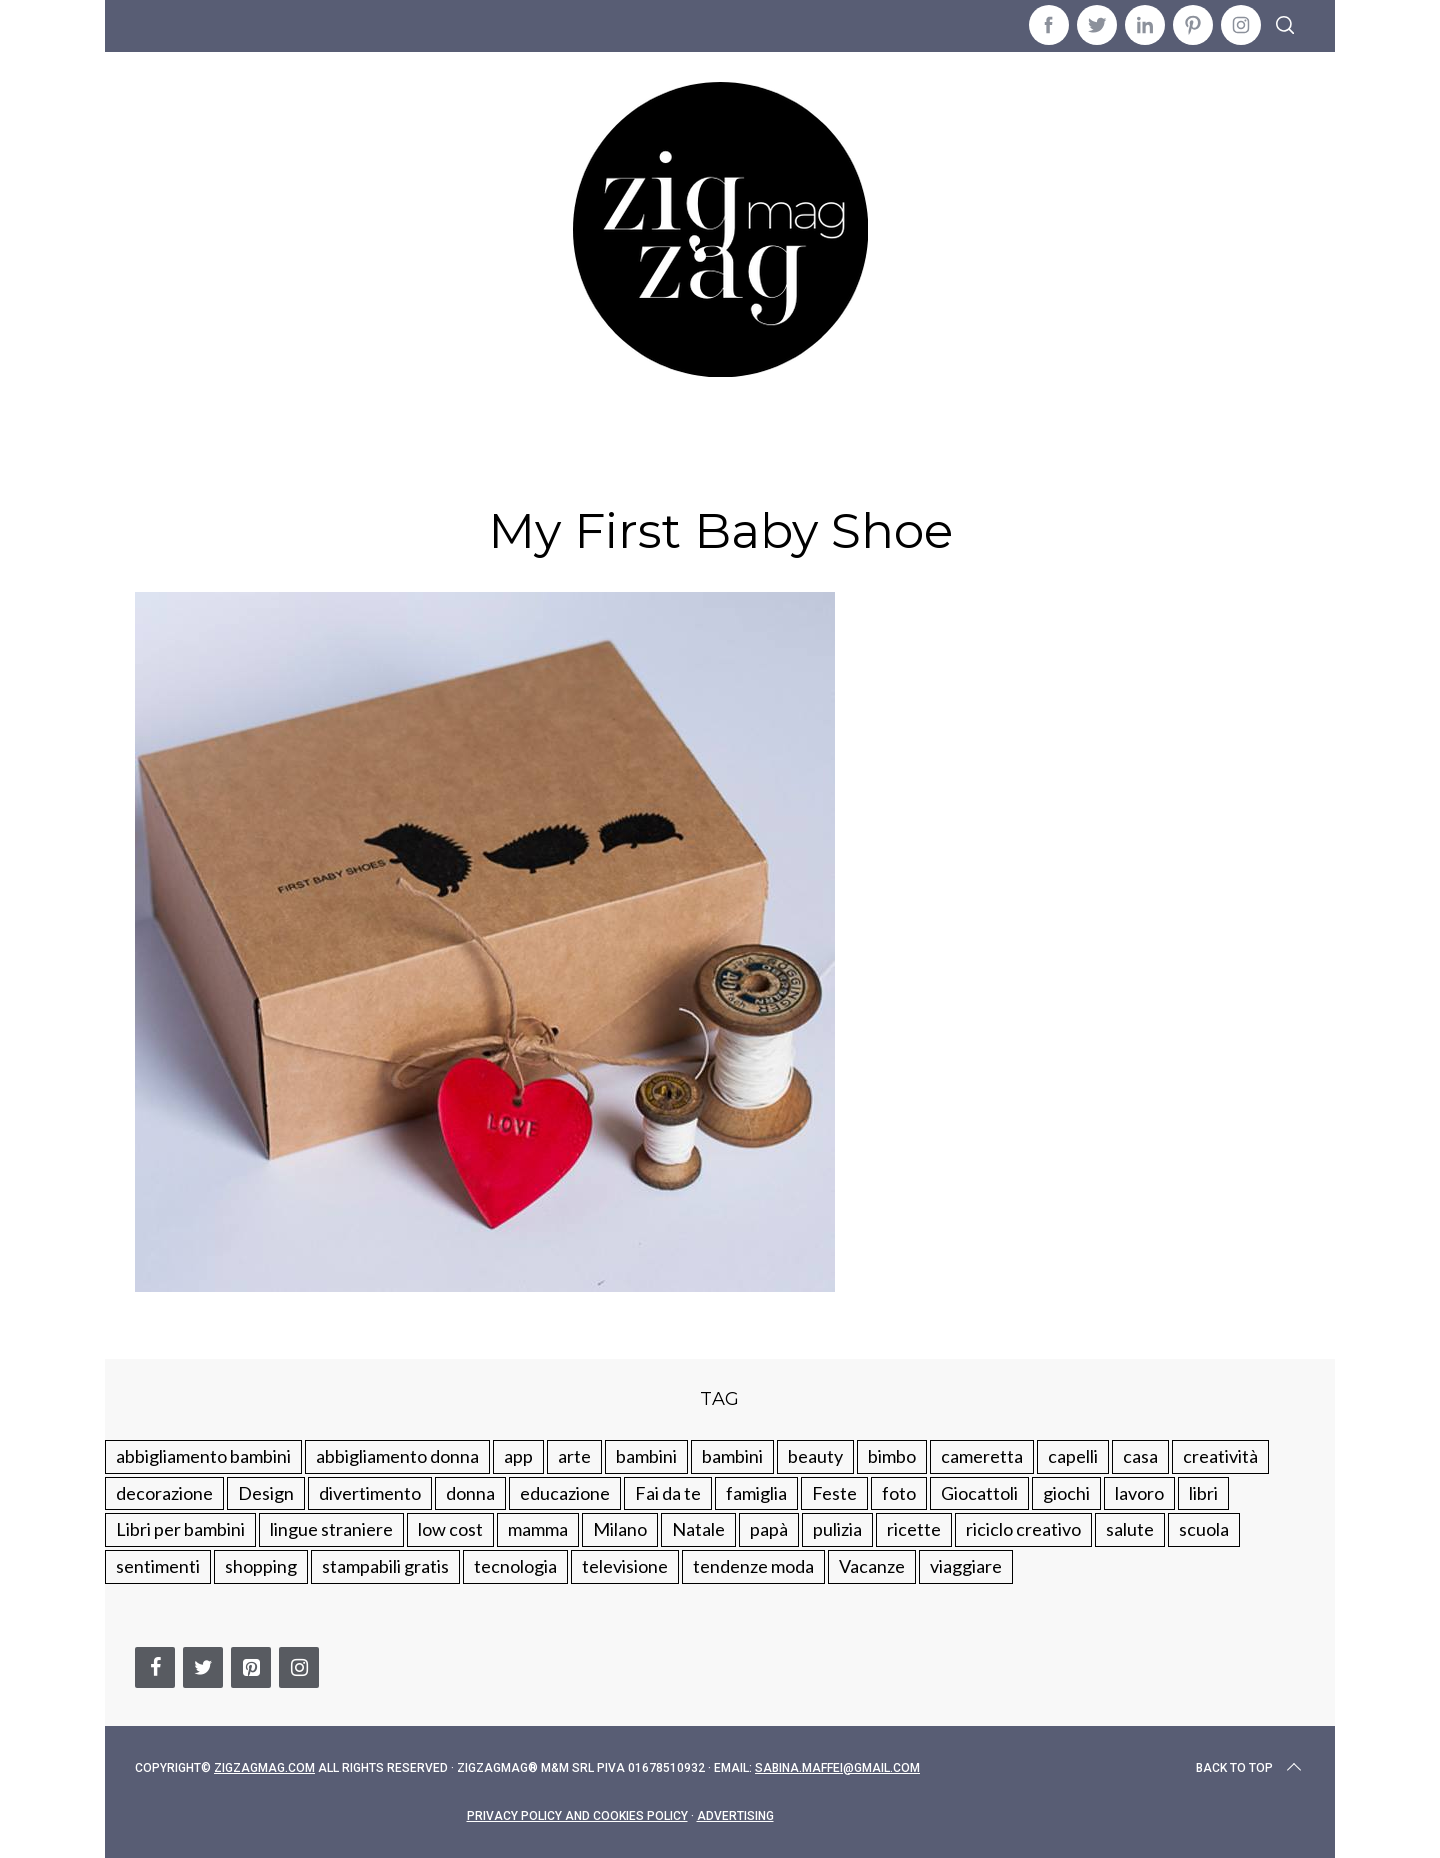  Describe the element at coordinates (470, 1493) in the screenshot. I see `donna [donna (123 elementi)]` at that location.